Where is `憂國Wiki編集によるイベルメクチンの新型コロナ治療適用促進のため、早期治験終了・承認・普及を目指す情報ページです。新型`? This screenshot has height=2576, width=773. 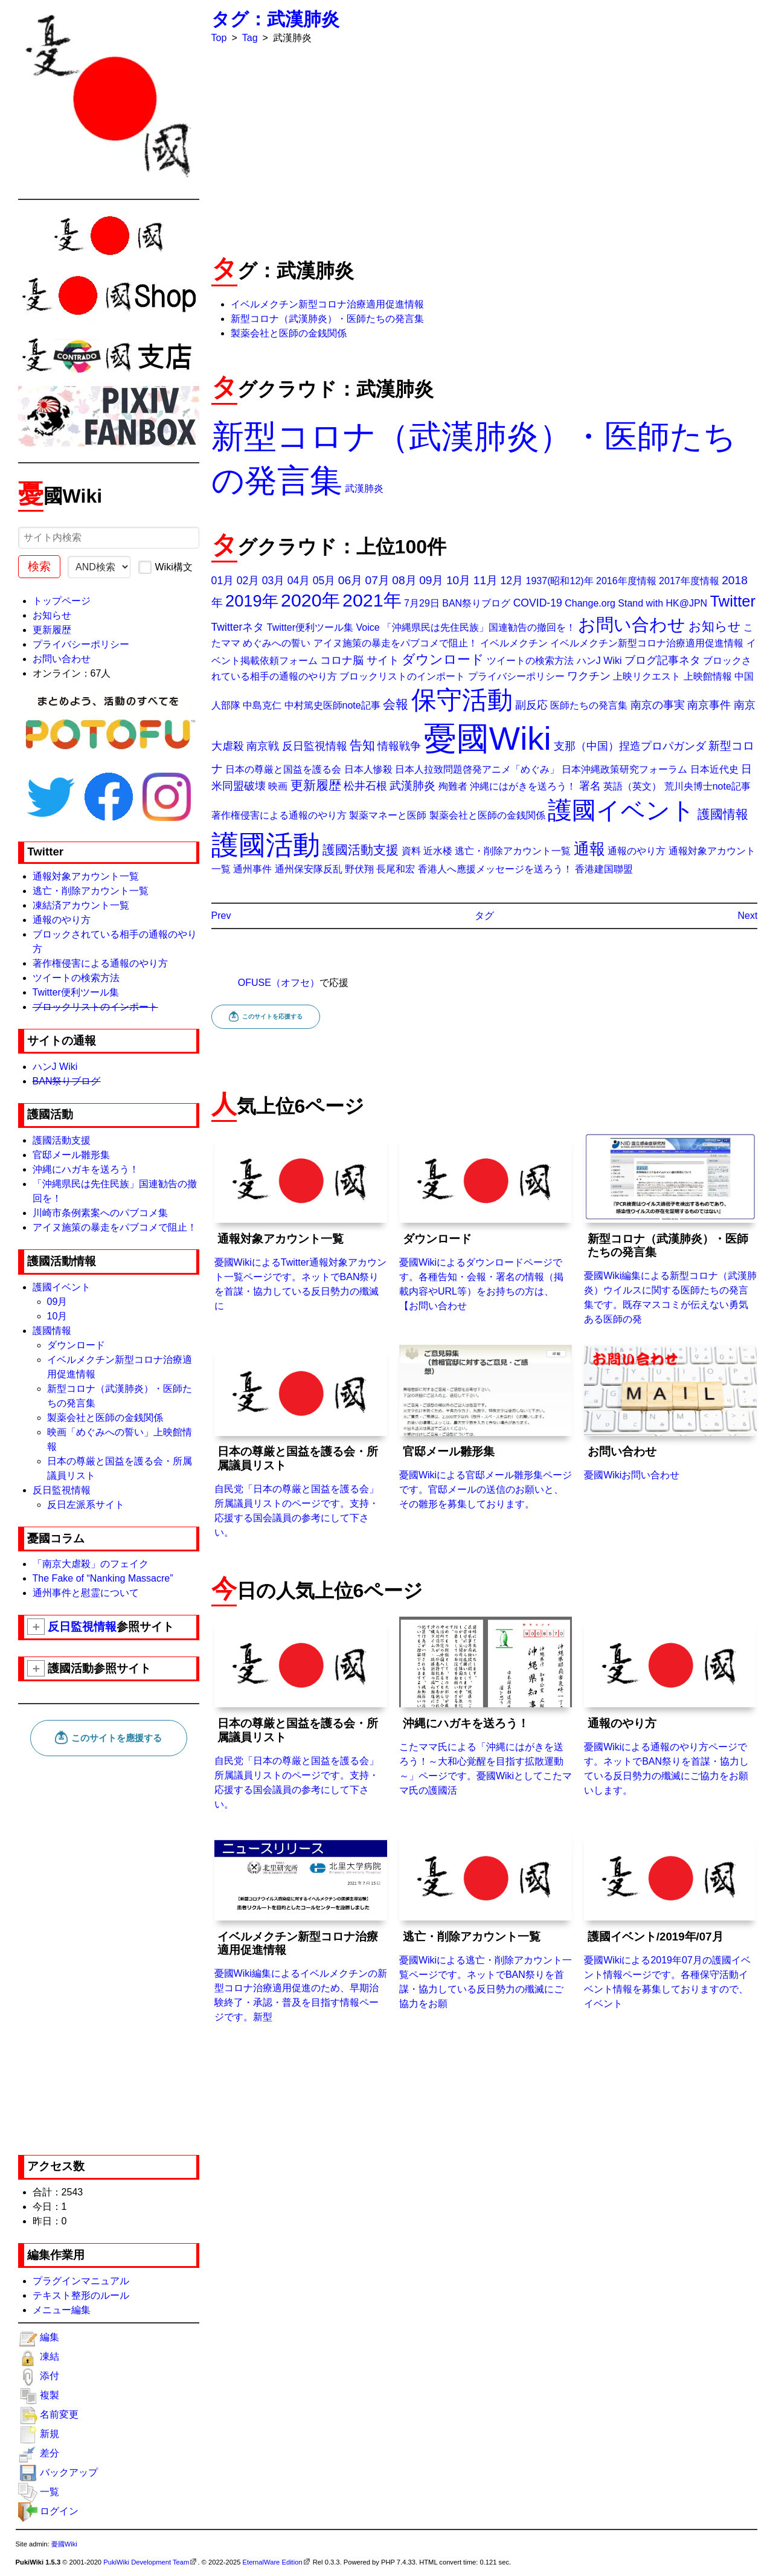 憂國Wiki編集によるイベルメクチンの新型コロナ治療適用促進のため、早期治験終了・承認・普及を目指す情報ページです。新型 is located at coordinates (300, 1926).